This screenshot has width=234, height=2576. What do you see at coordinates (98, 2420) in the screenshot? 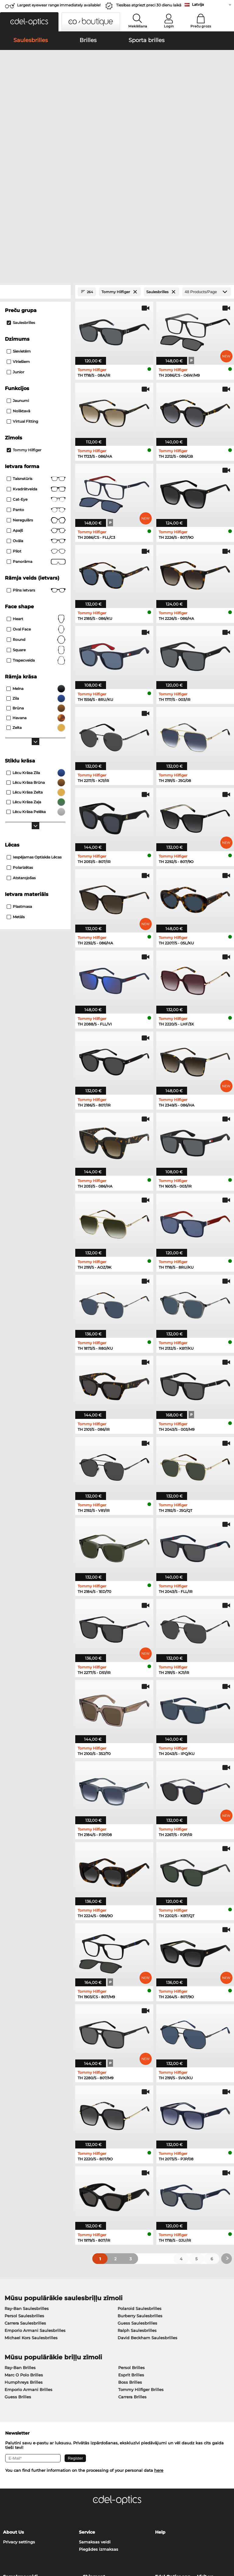
I see `Piegādes izmaksas` at bounding box center [98, 2420].